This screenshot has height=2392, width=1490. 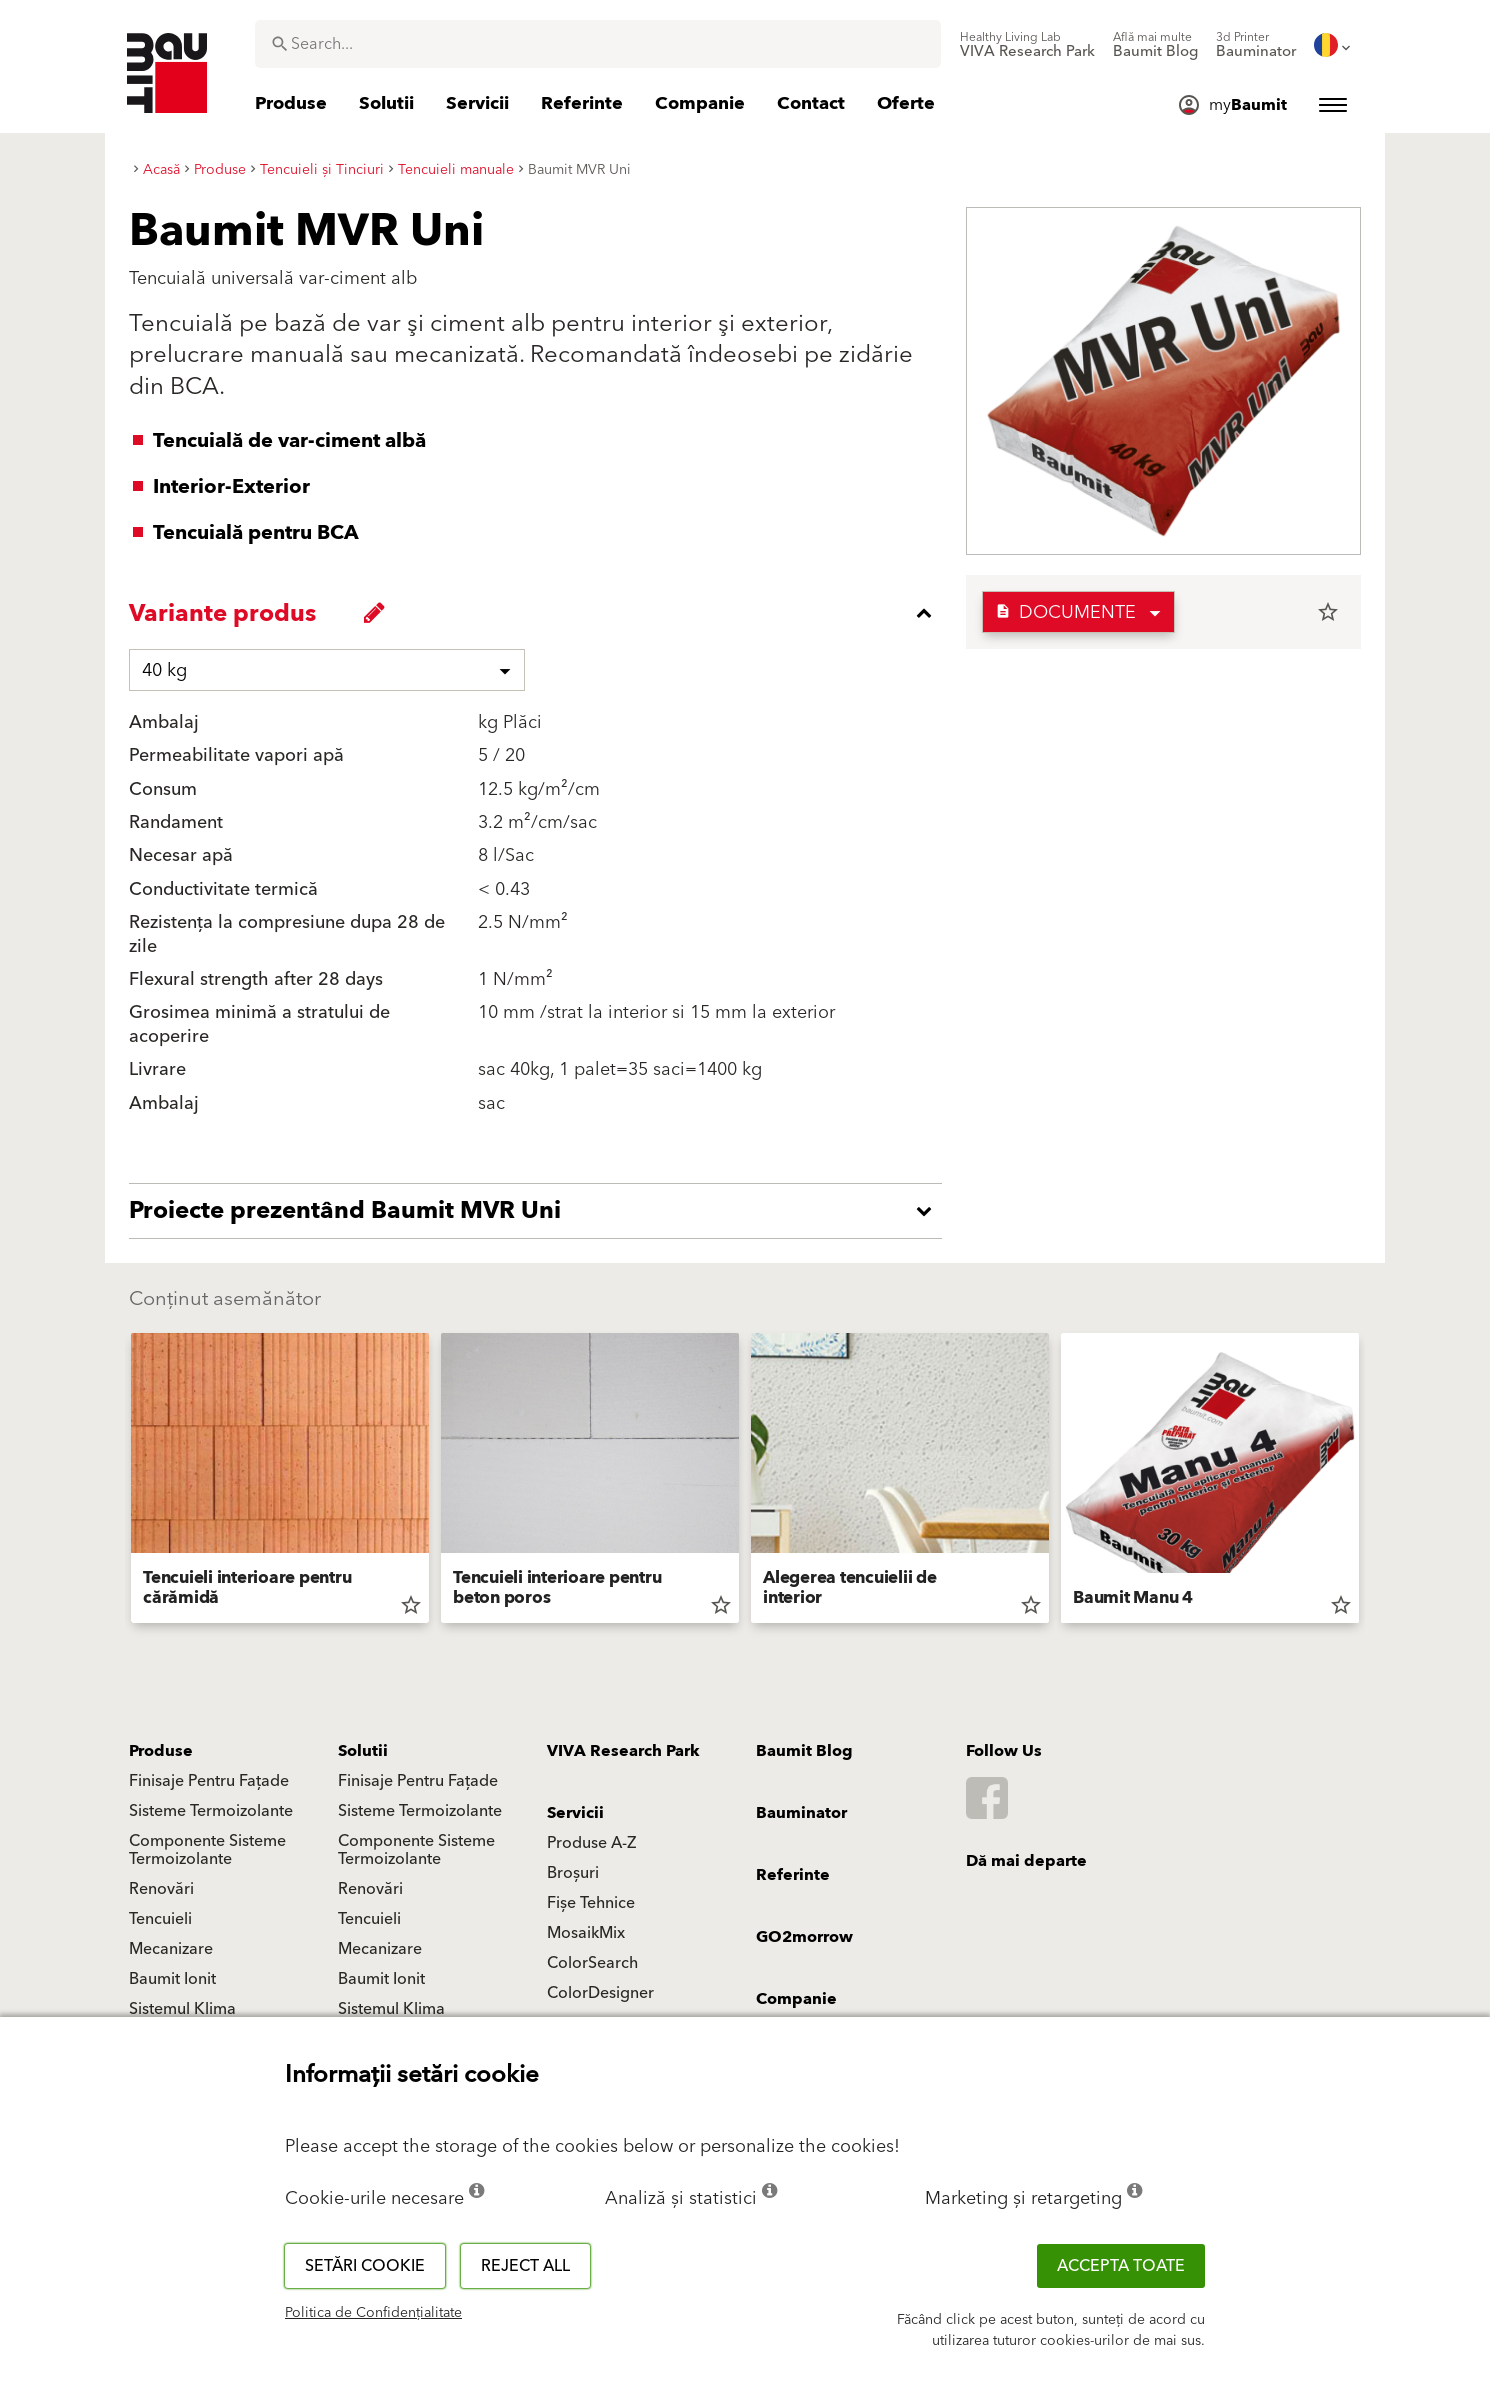 What do you see at coordinates (1065, 612) in the screenshot?
I see `Documente` at bounding box center [1065, 612].